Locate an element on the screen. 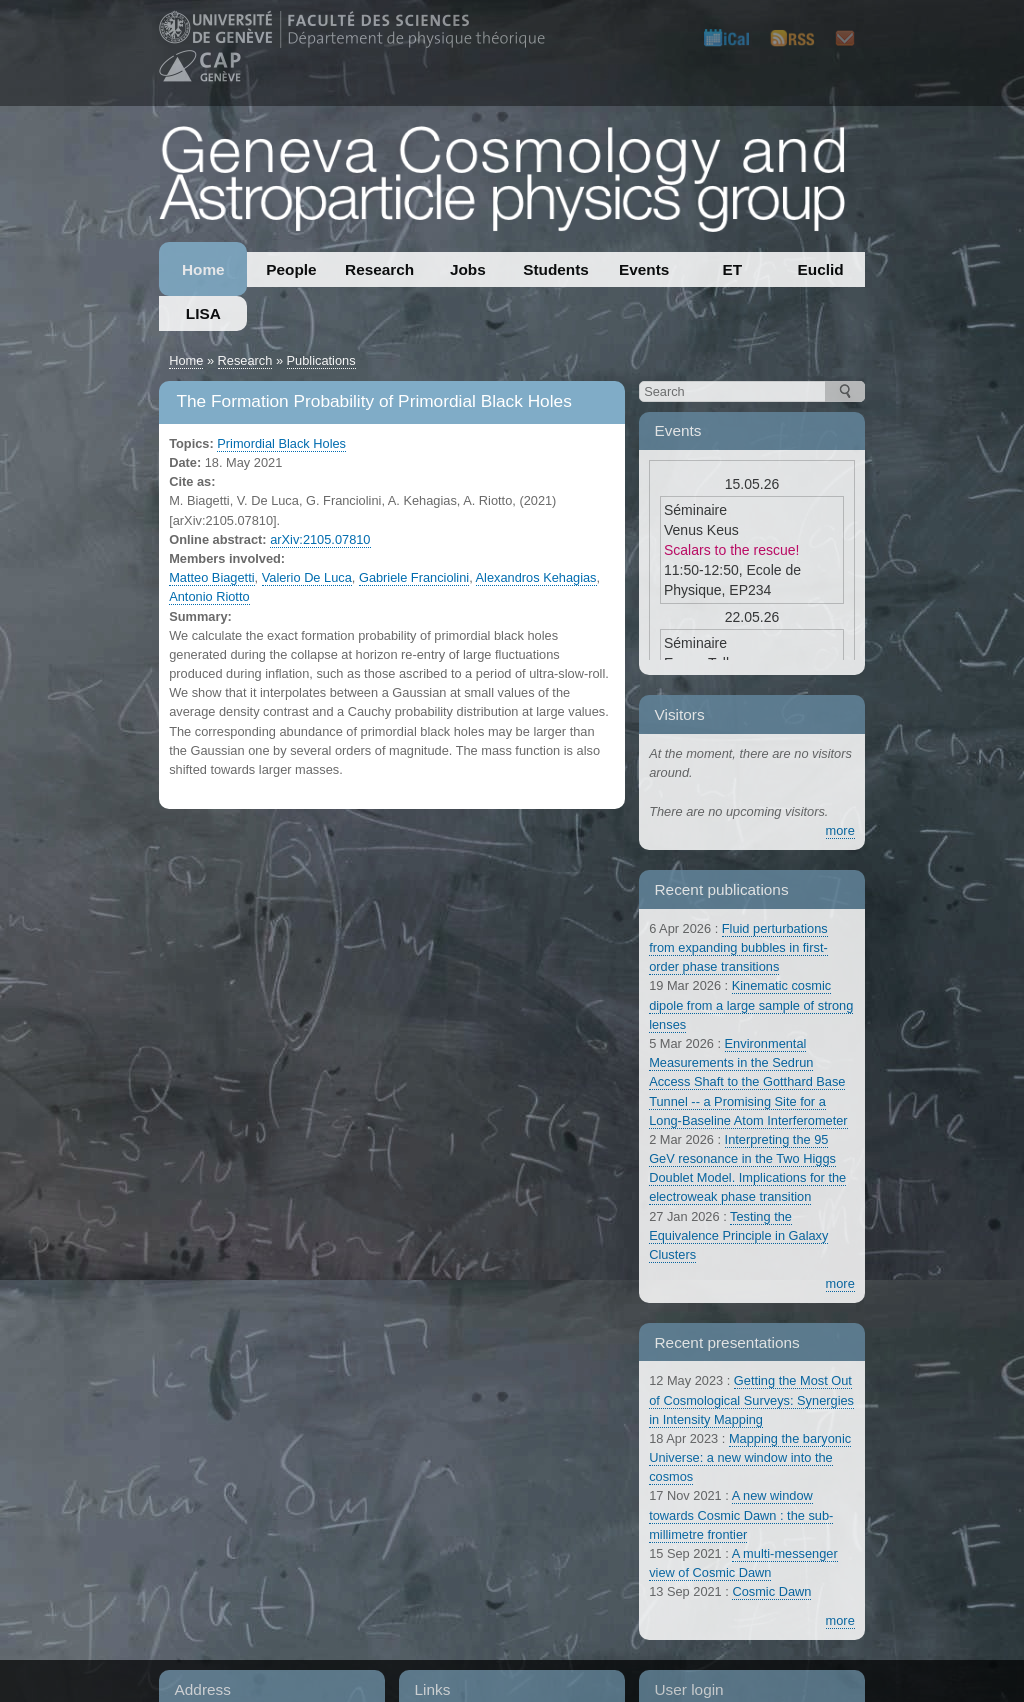 This screenshot has width=1024, height=1702. Mapping the baryonic Universe: a new window into the cosmos is located at coordinates (750, 1457).